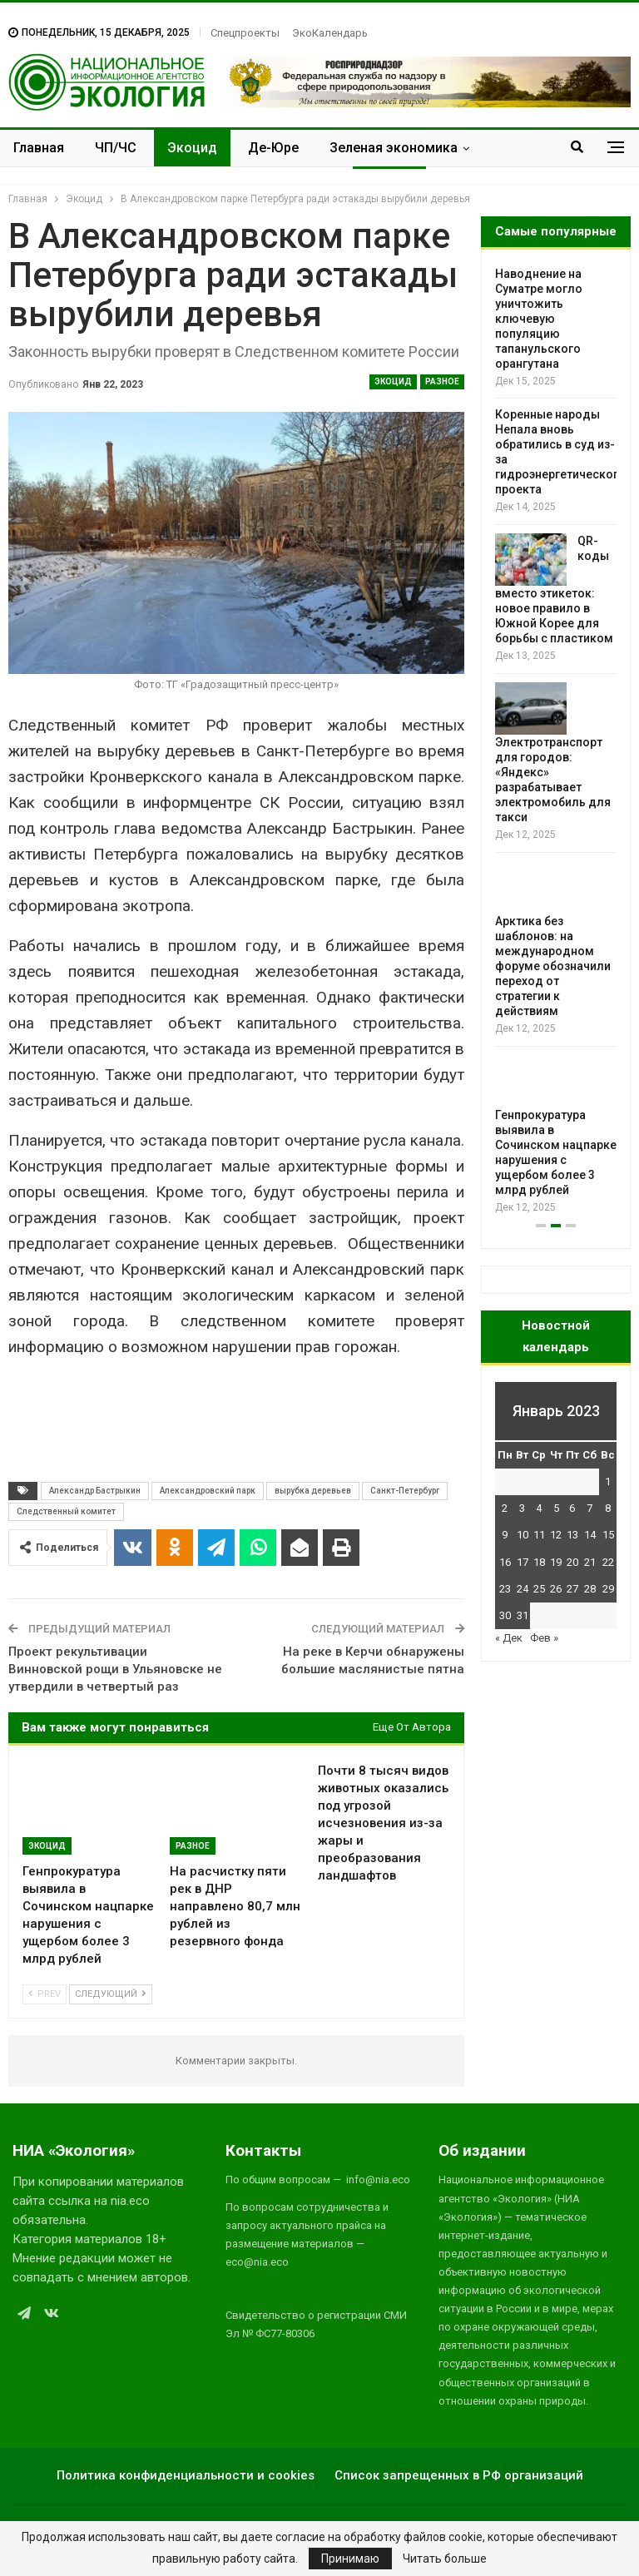 The height and width of the screenshot is (2576, 639). What do you see at coordinates (556, 1508) in the screenshot?
I see `5 [Записи, опубликованные 05.01.2023]` at bounding box center [556, 1508].